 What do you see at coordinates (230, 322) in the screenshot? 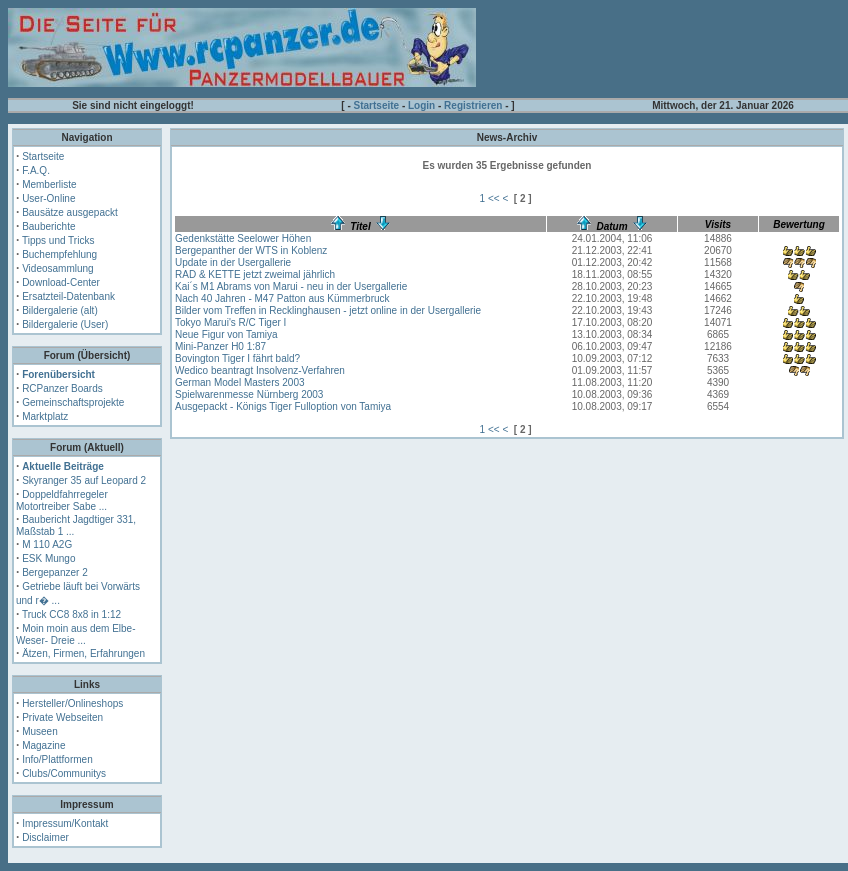
I see `Tokyo Marui's R/C Tiger I` at bounding box center [230, 322].